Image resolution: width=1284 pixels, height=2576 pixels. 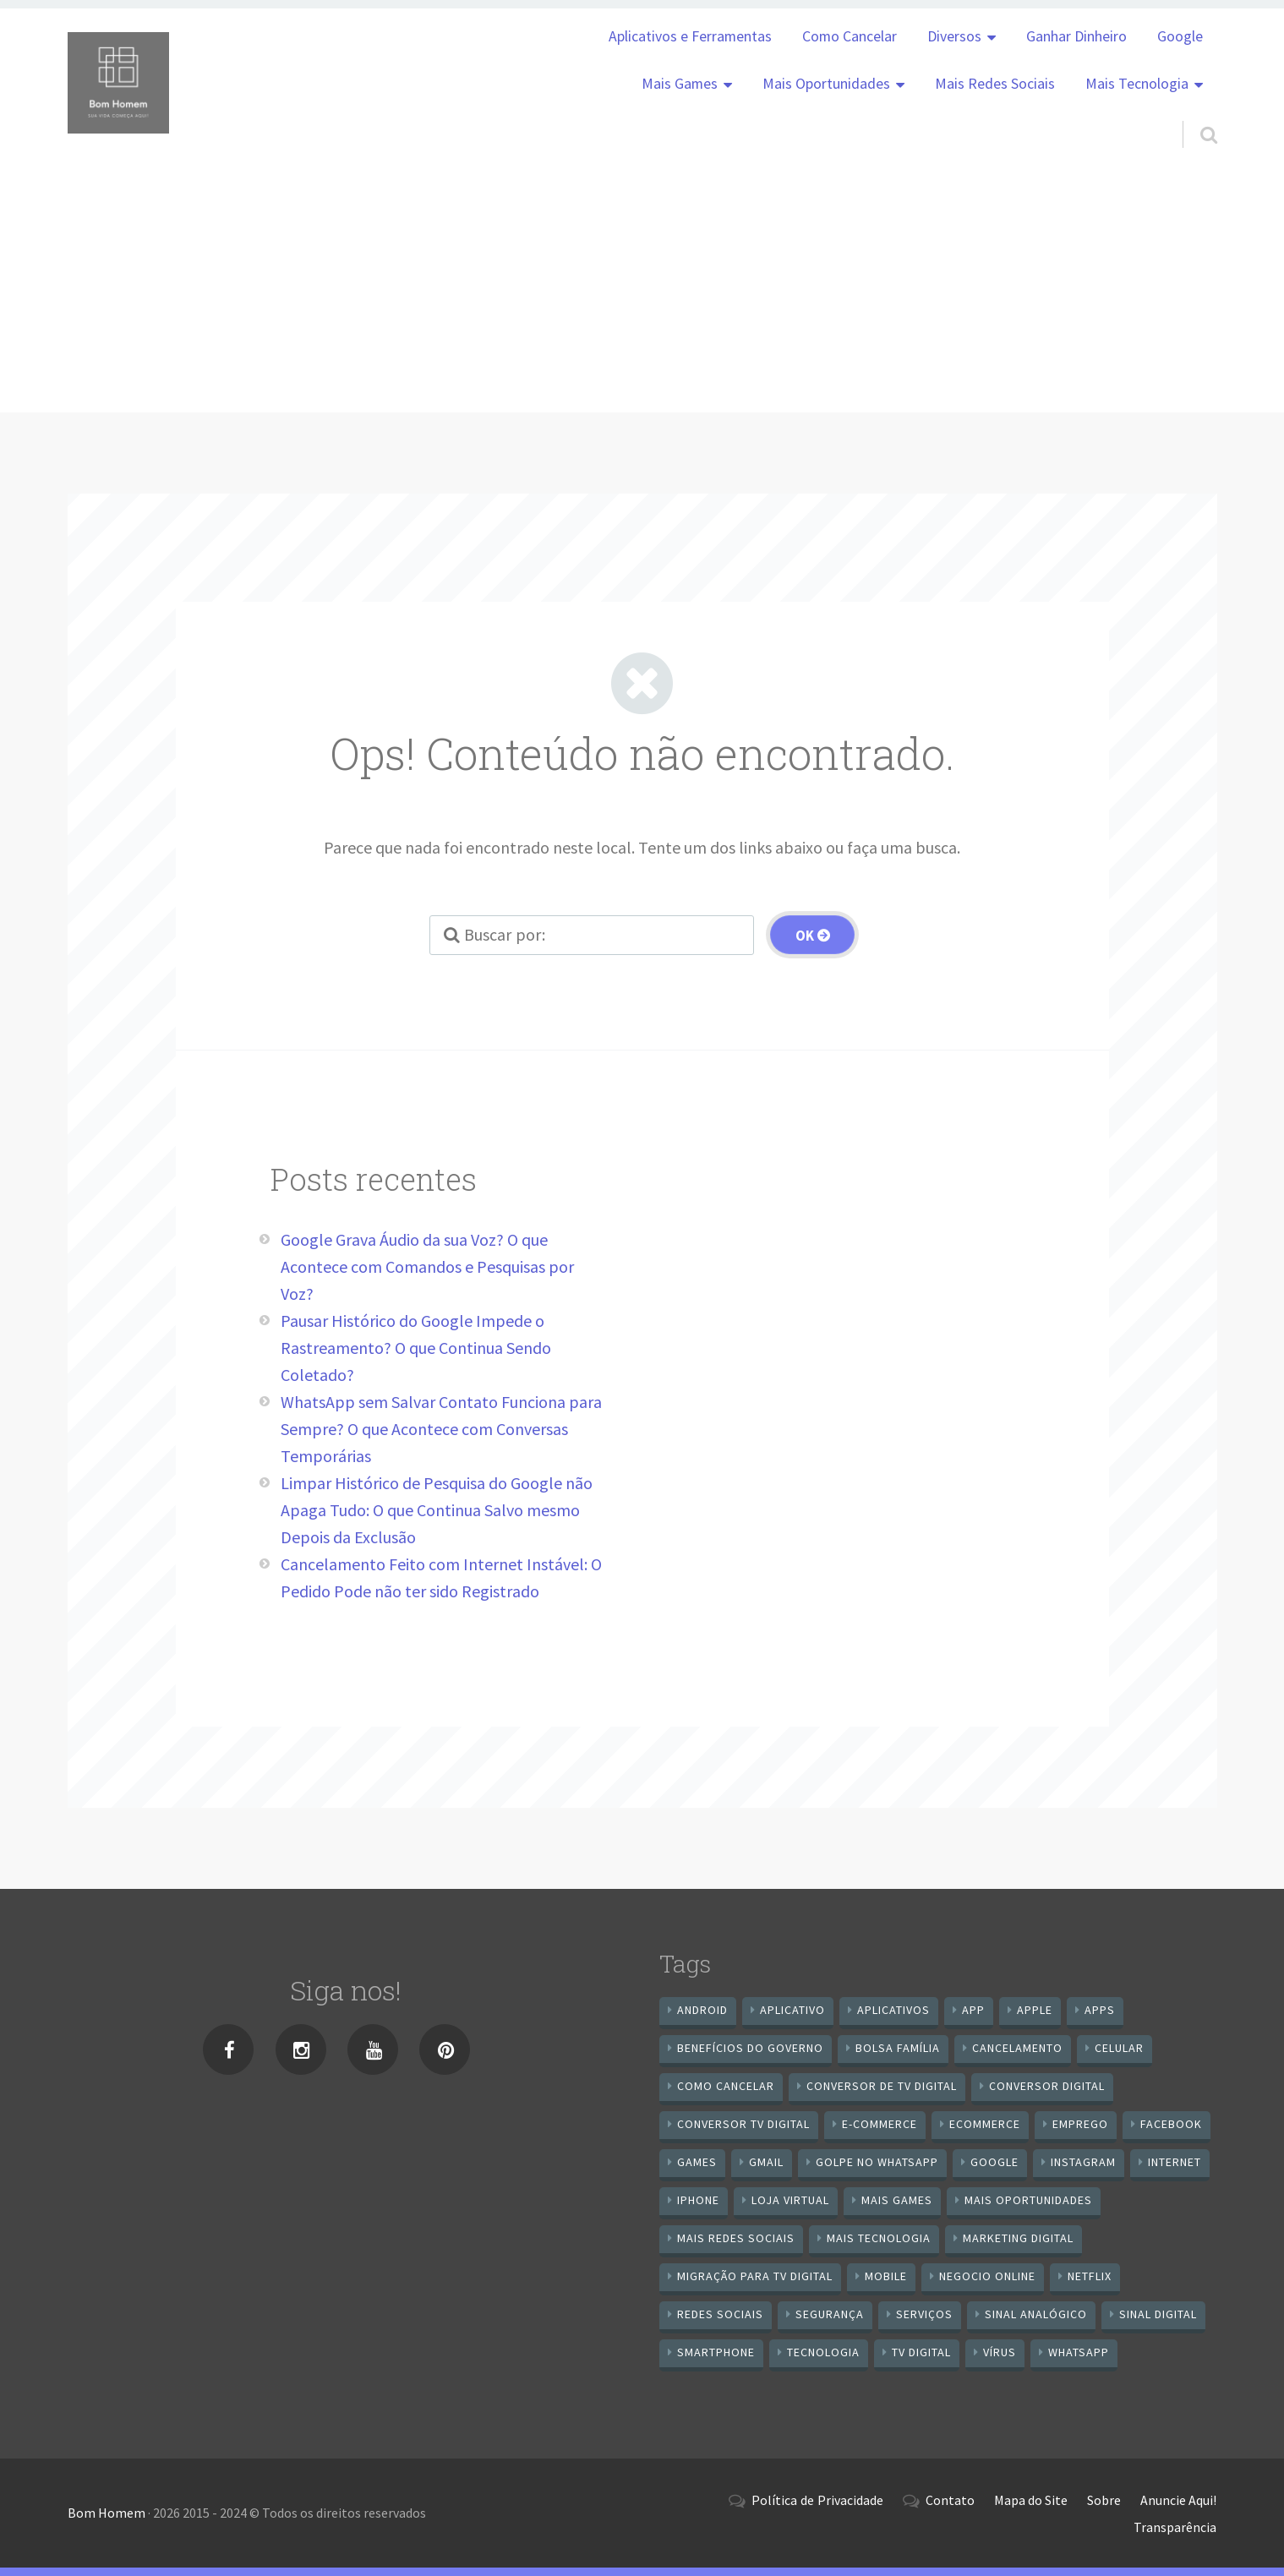 I want to click on Marketing digital [Marketing digital (10 itens)], so click(x=1018, y=2238).